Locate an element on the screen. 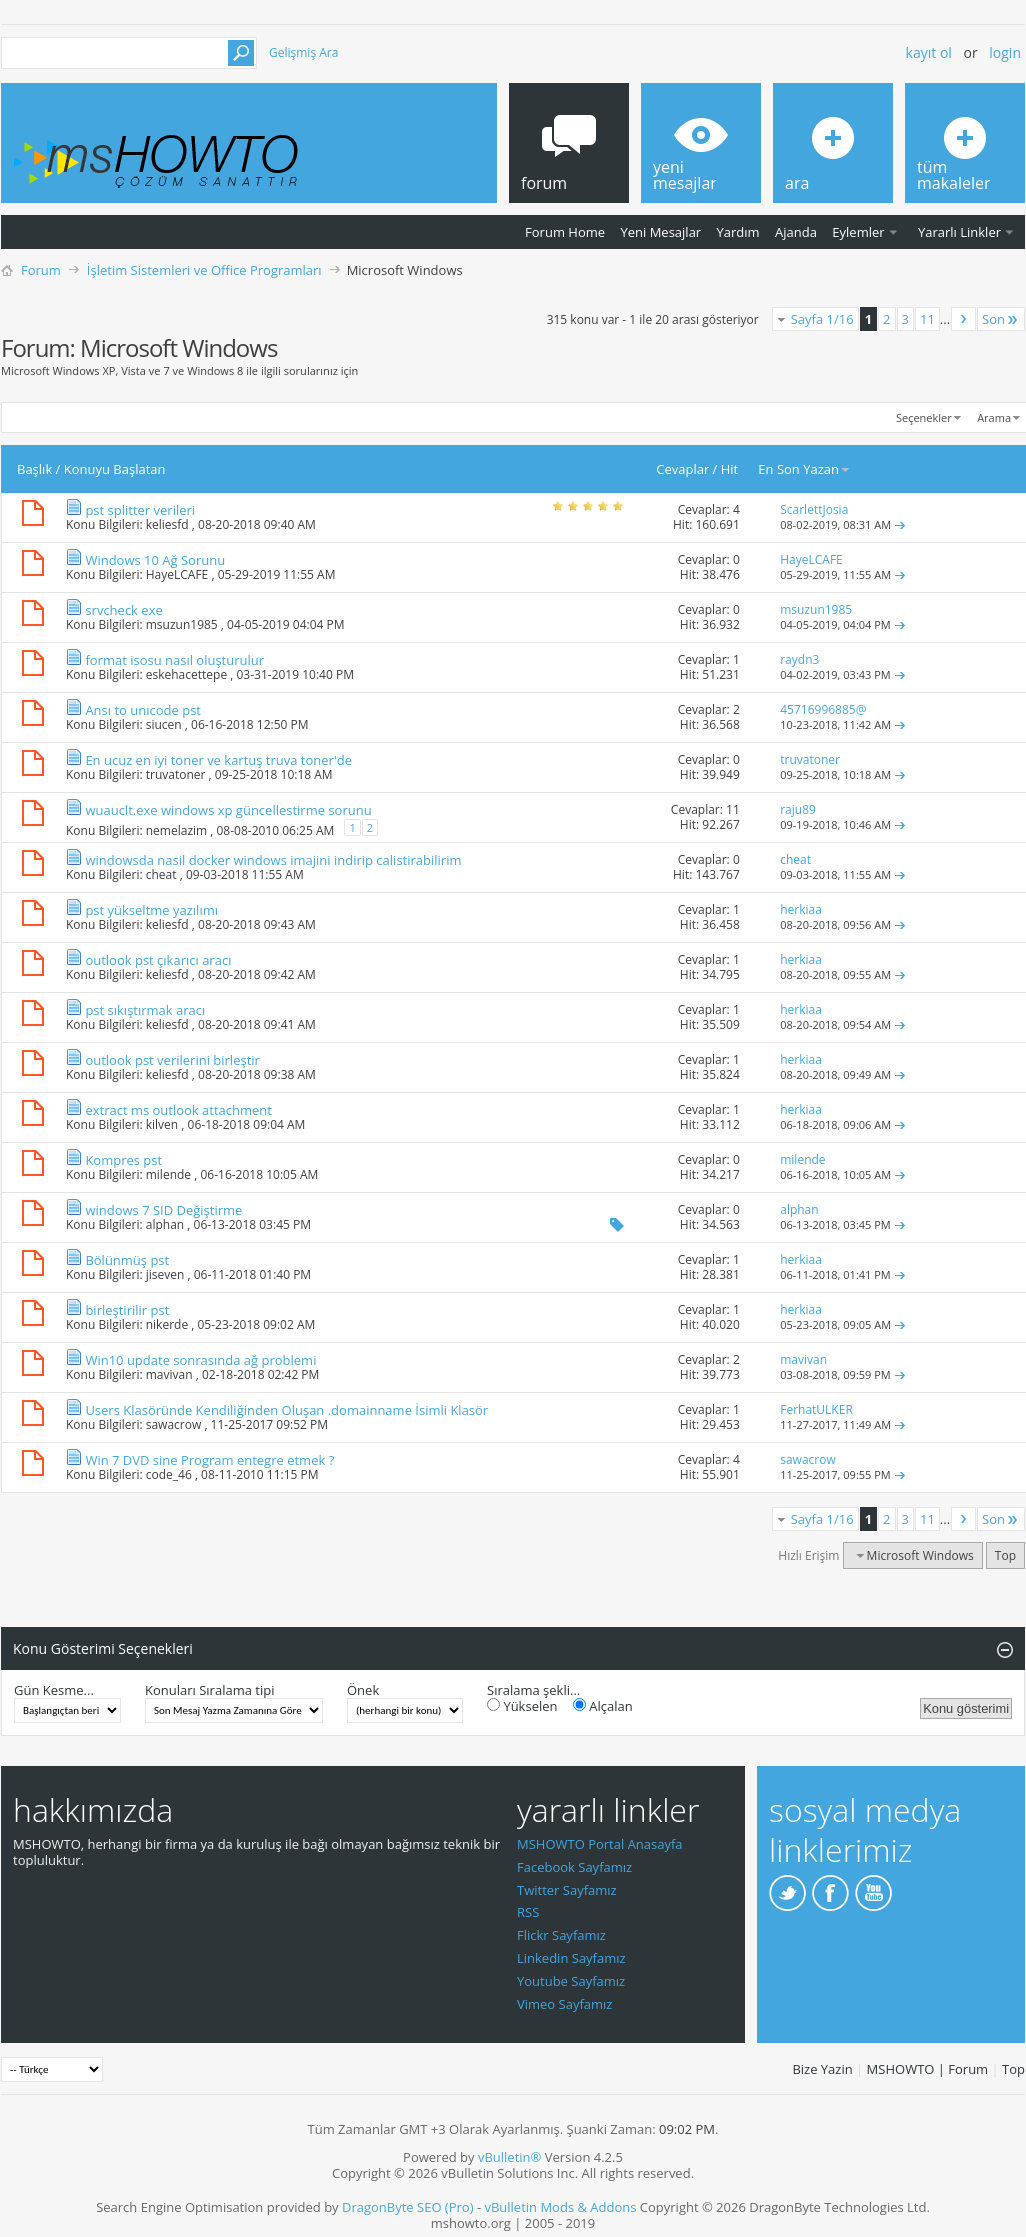  HayeLCAFE is located at coordinates (177, 574).